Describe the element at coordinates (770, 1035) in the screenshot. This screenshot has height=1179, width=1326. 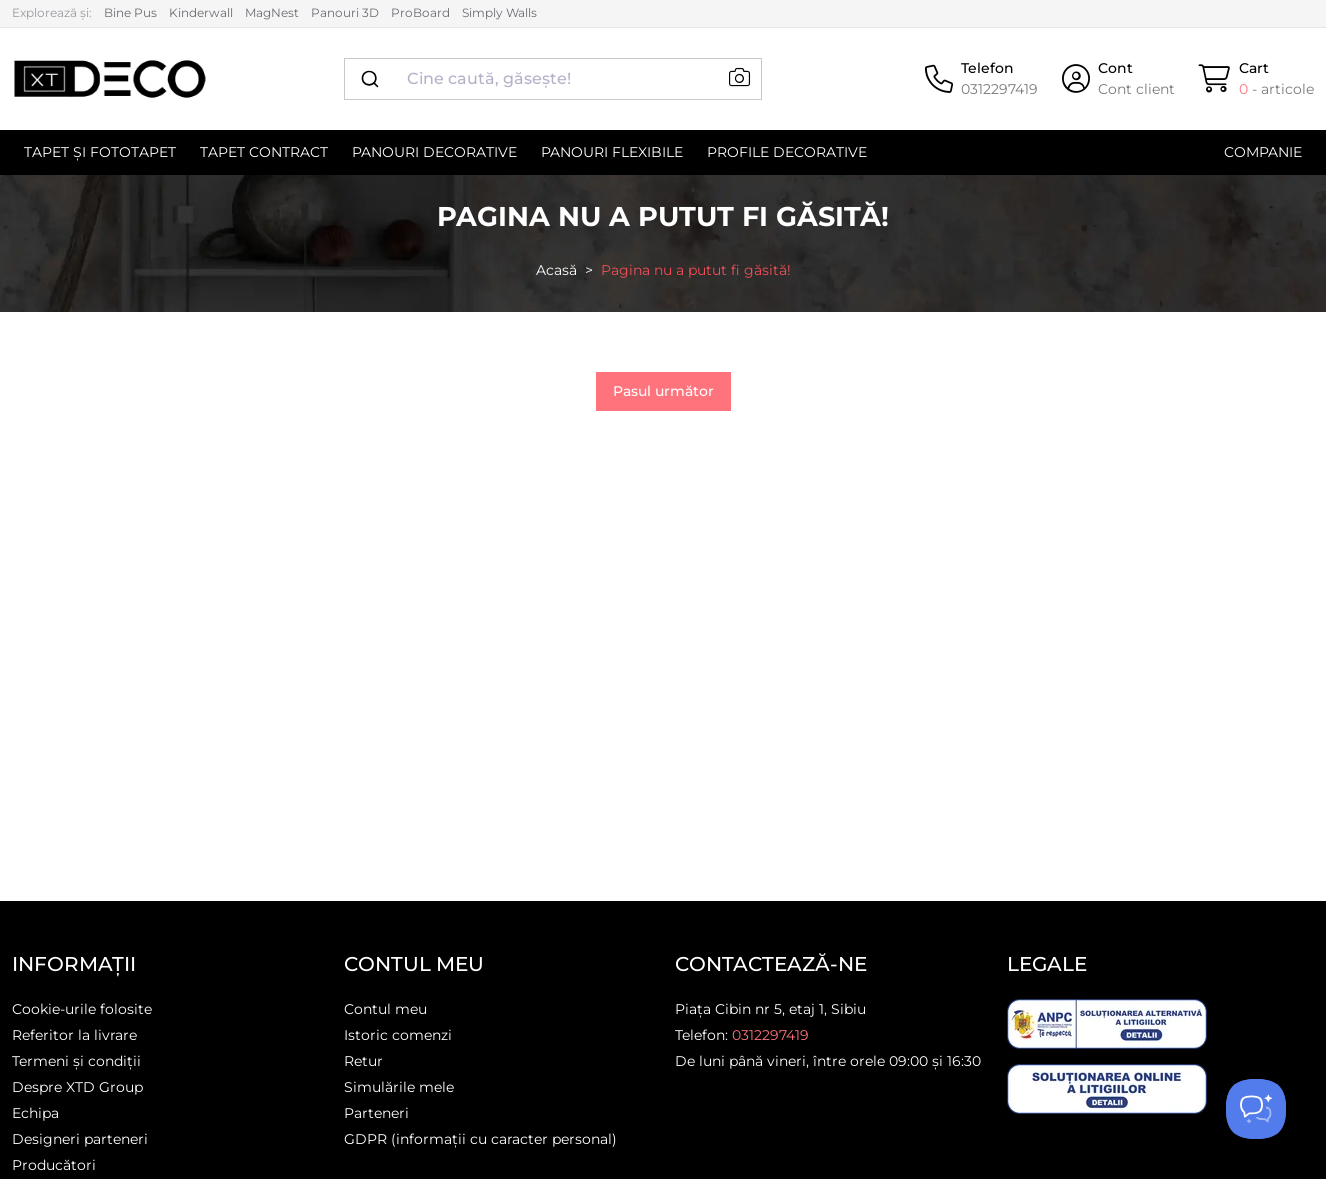
I see `0312297419 [Telefon]` at that location.